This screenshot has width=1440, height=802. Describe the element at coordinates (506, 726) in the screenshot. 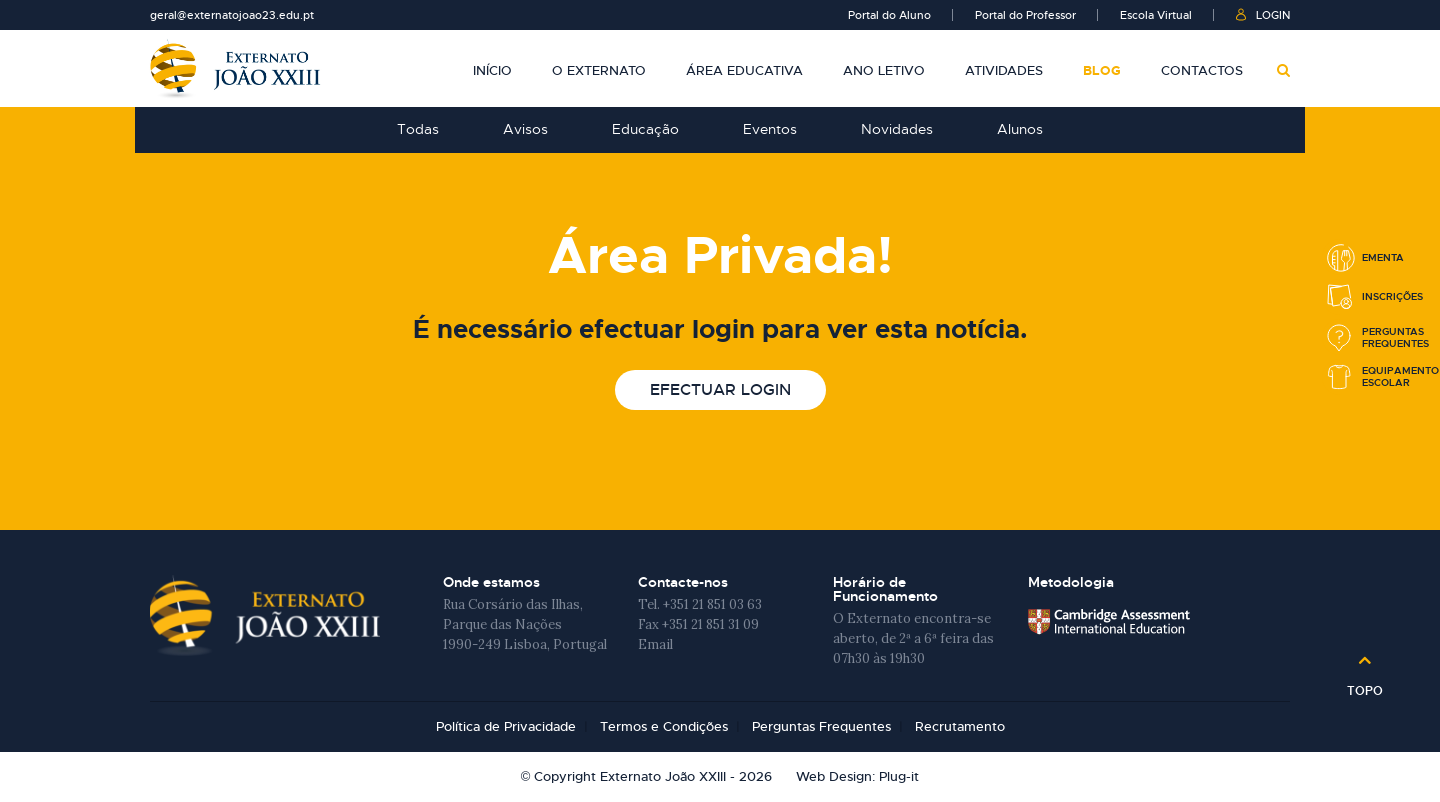

I see `Política de Privacidade` at that location.